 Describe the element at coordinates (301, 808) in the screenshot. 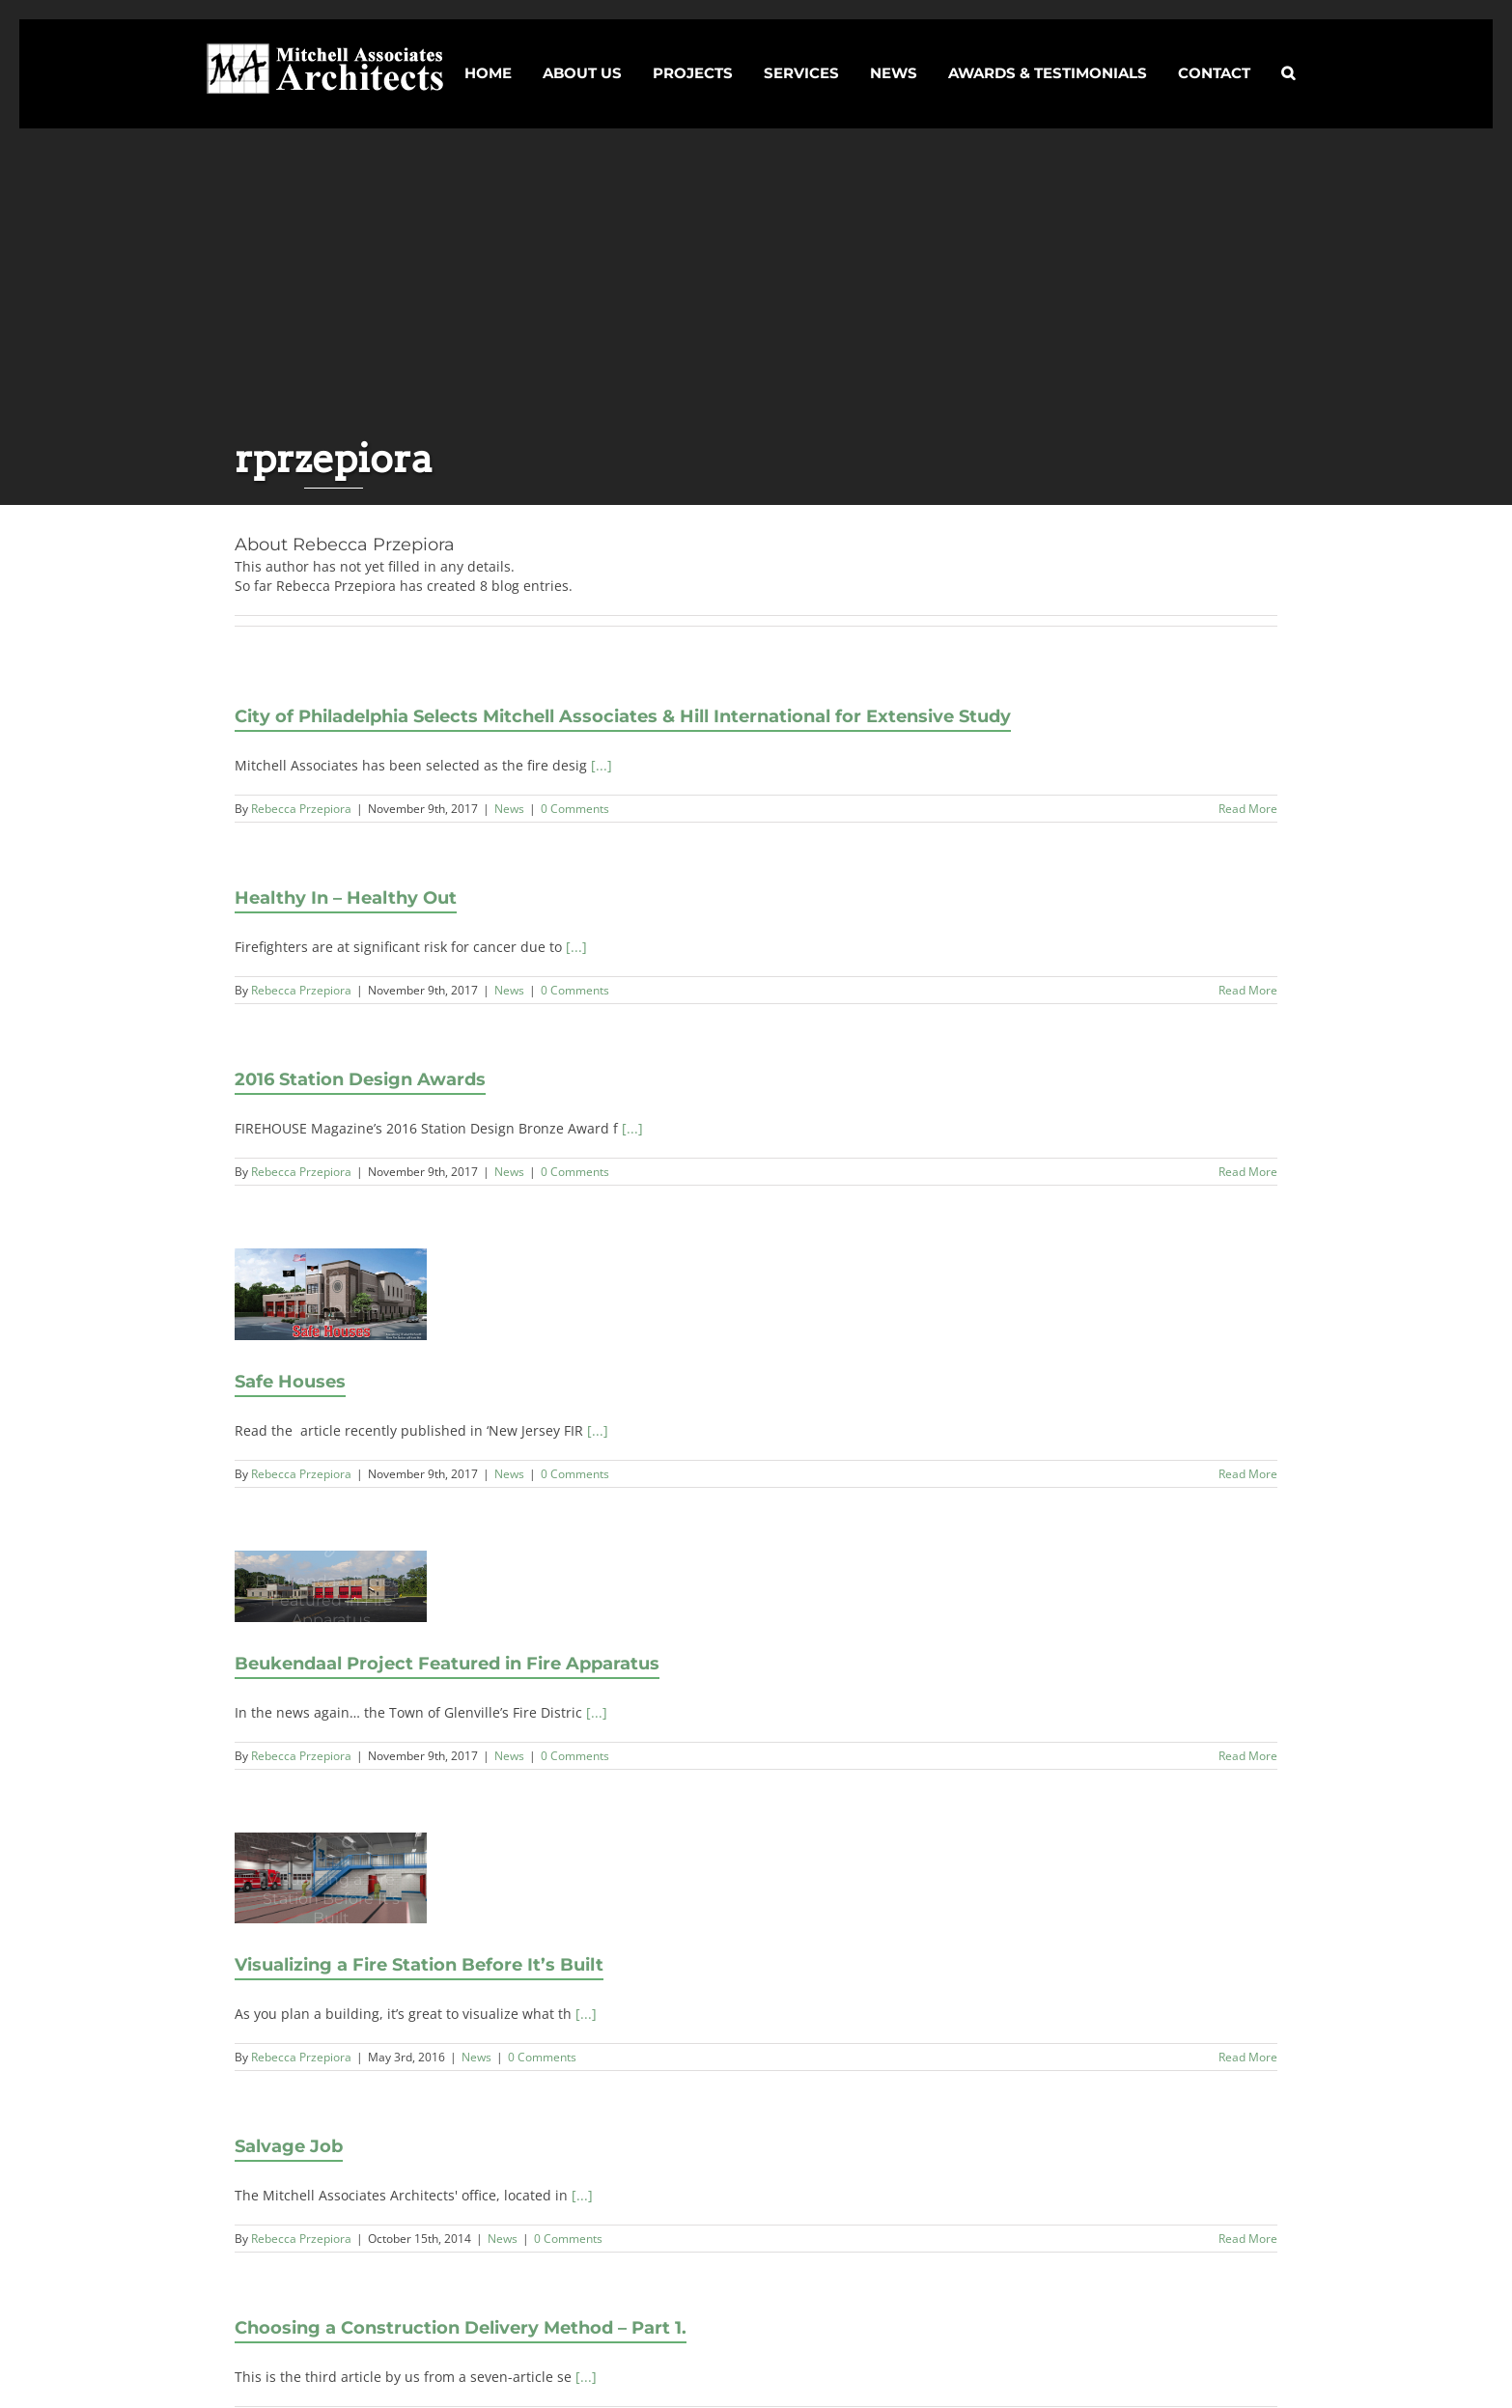

I see `Rebecca Przepiora` at that location.